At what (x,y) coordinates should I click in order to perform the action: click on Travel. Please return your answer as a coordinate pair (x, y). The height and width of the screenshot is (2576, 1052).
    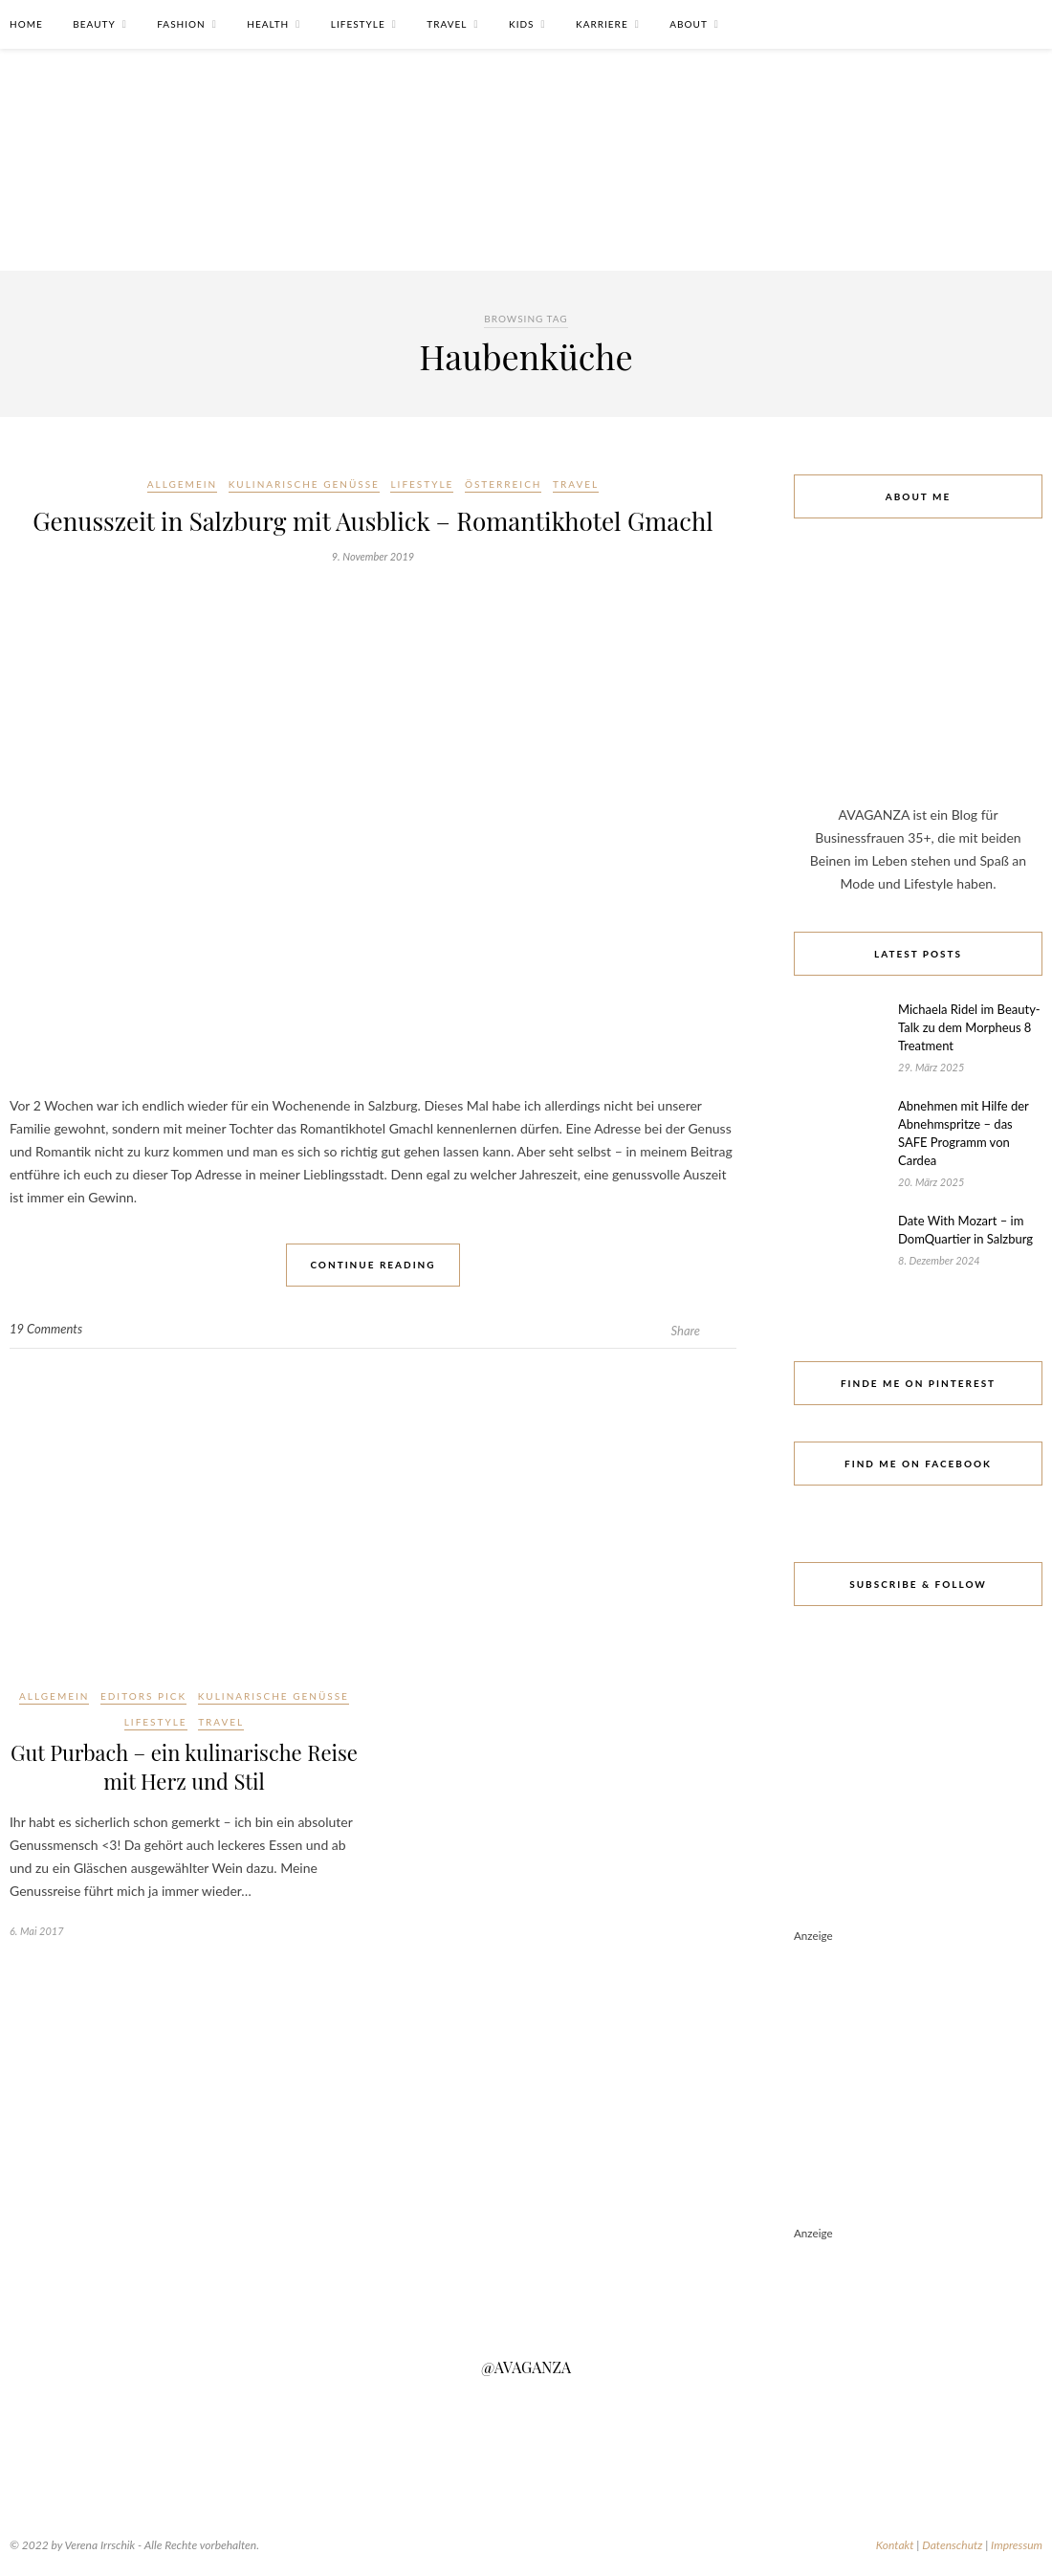
    Looking at the image, I should click on (447, 24).